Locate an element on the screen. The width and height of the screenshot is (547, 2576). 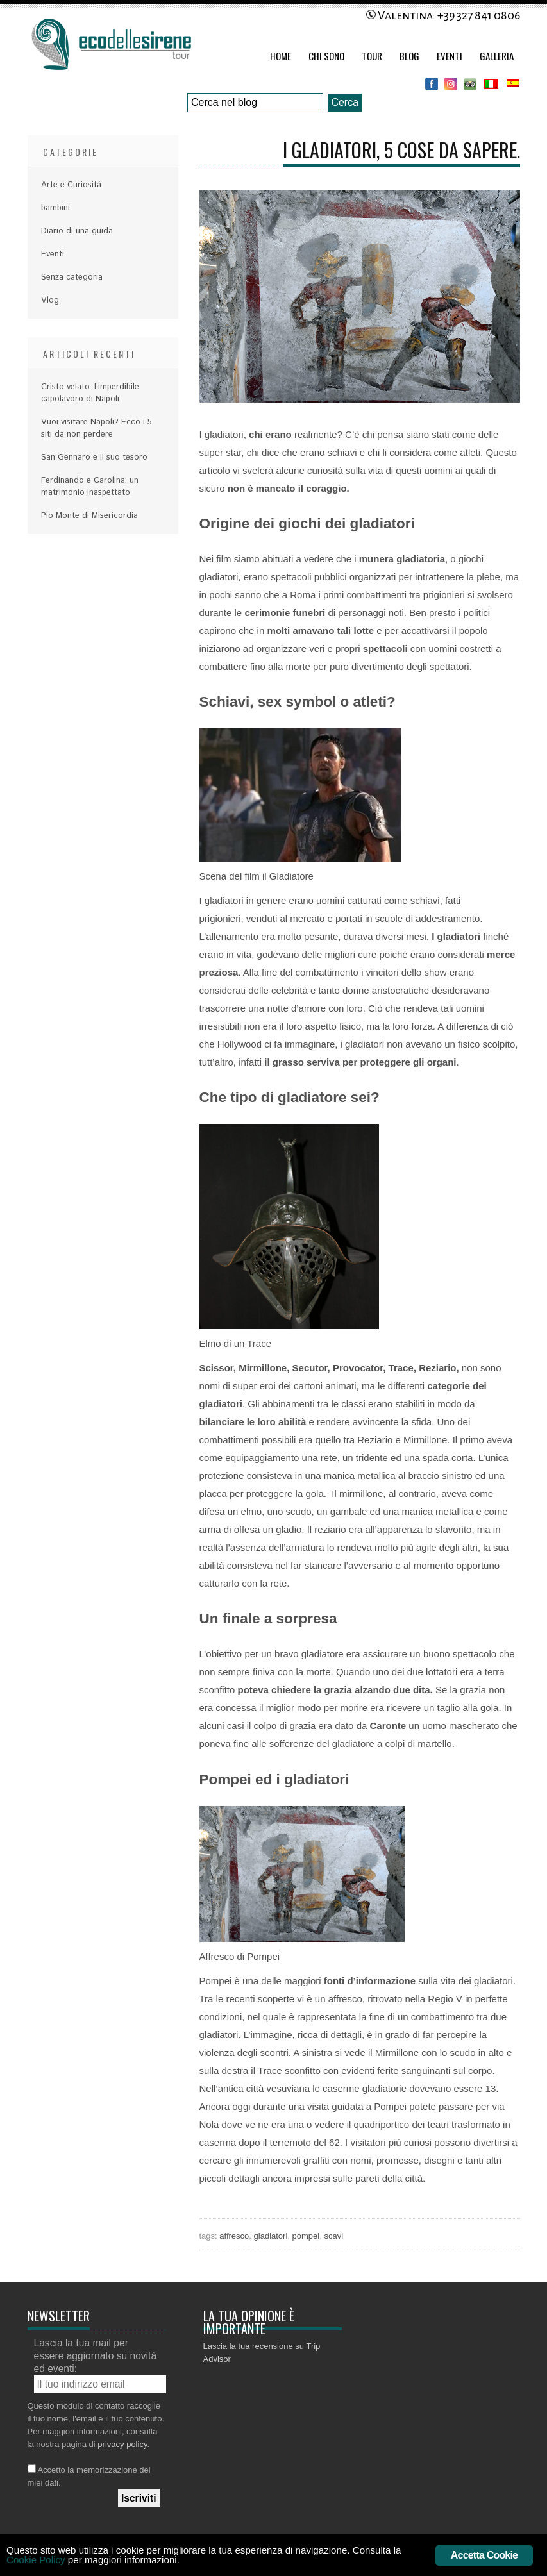
gladiatori is located at coordinates (271, 2236).